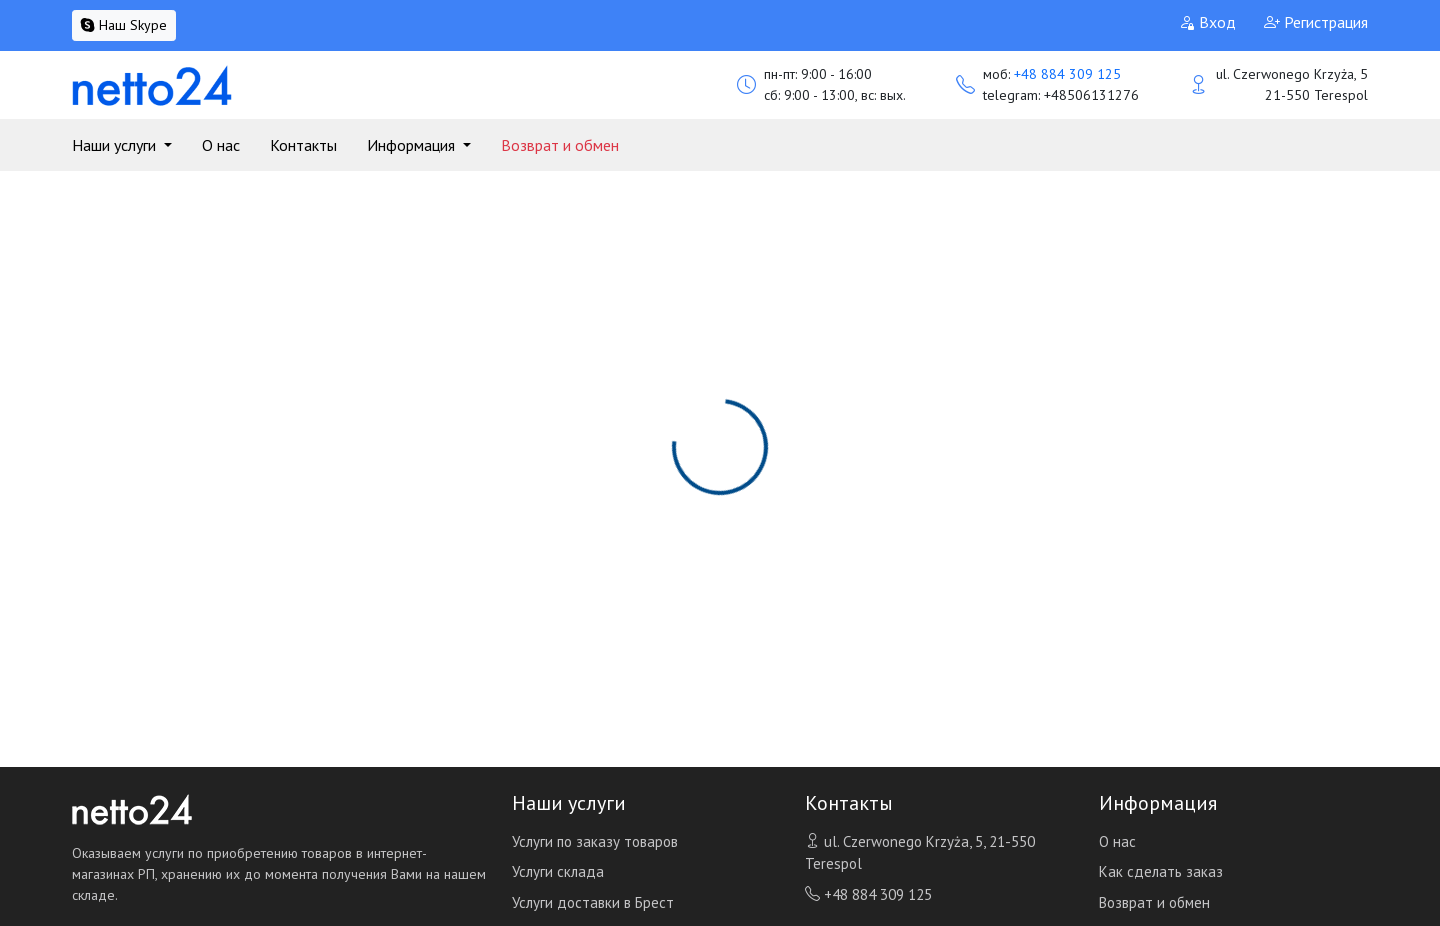 This screenshot has height=926, width=1440. Describe the element at coordinates (303, 145) in the screenshot. I see `Контакты` at that location.